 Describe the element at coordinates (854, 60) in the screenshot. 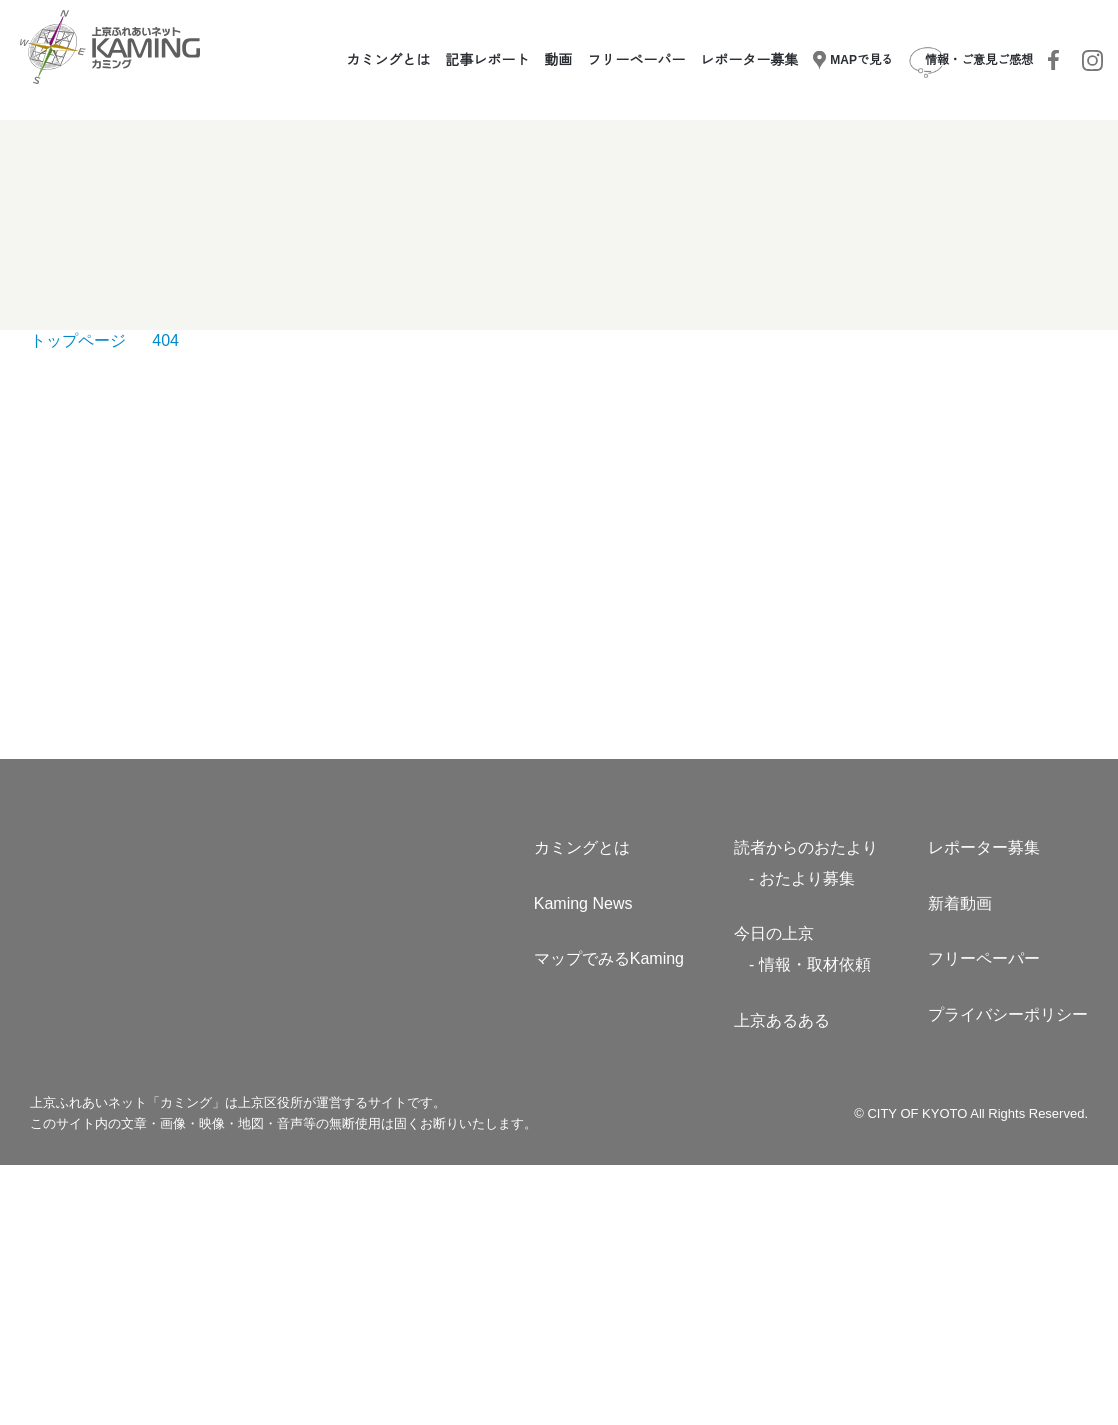

I see `MAPで見る` at that location.